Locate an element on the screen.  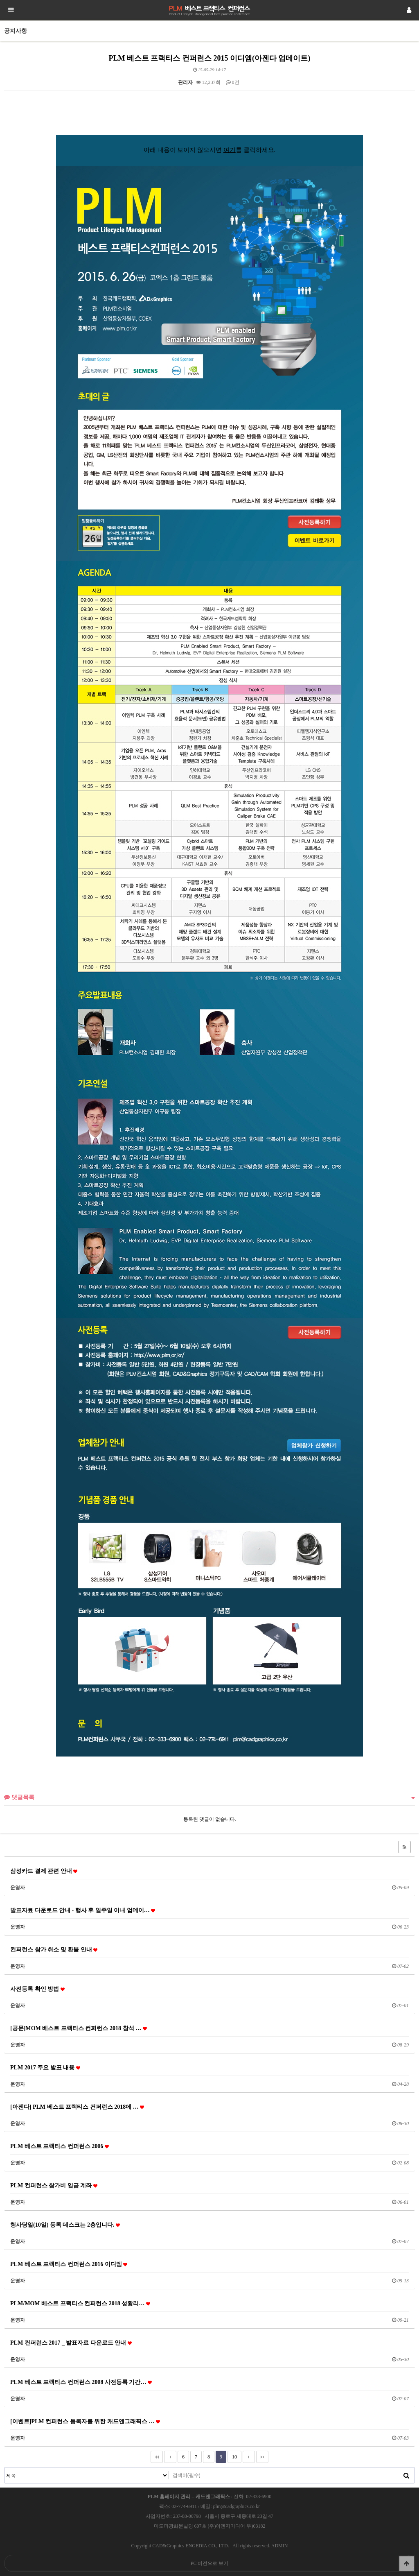
발표자료 다운로드 안내 - 행사 후 일주일 이내 업데이… is located at coordinates (82, 1910).